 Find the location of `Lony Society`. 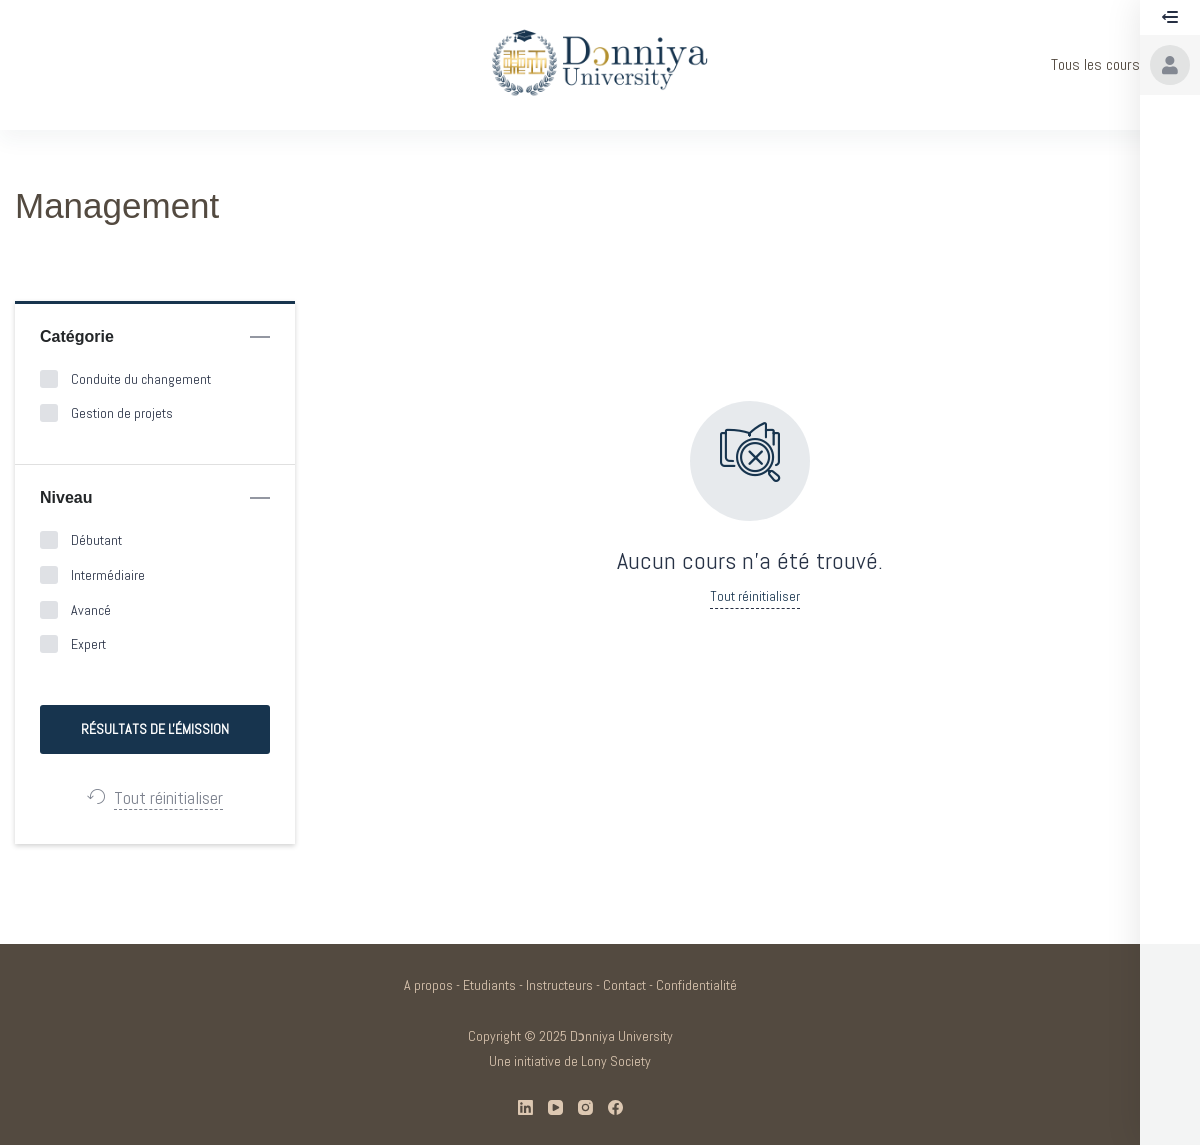

Lony Society is located at coordinates (616, 1061).